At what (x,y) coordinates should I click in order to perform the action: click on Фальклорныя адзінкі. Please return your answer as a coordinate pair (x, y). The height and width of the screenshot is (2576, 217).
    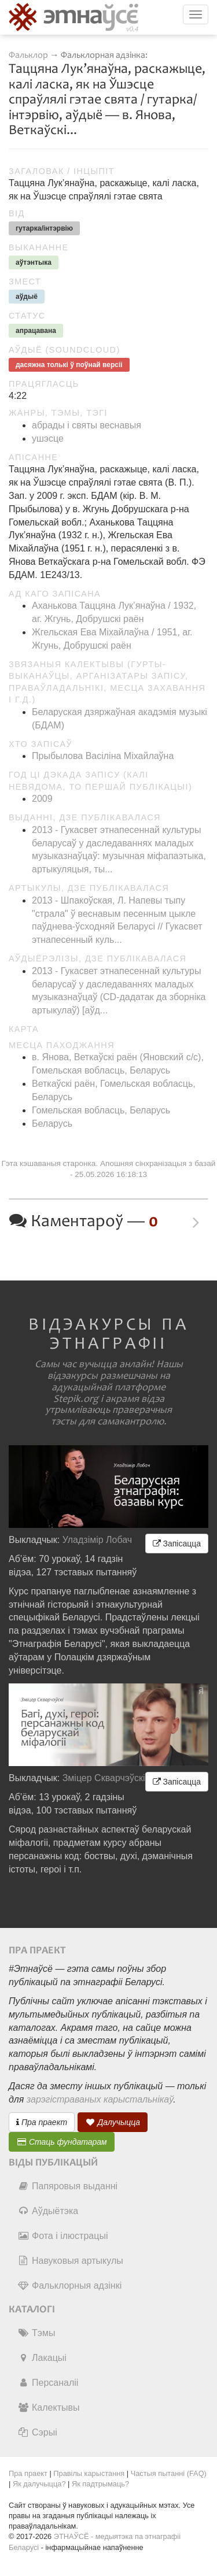
    Looking at the image, I should click on (69, 2285).